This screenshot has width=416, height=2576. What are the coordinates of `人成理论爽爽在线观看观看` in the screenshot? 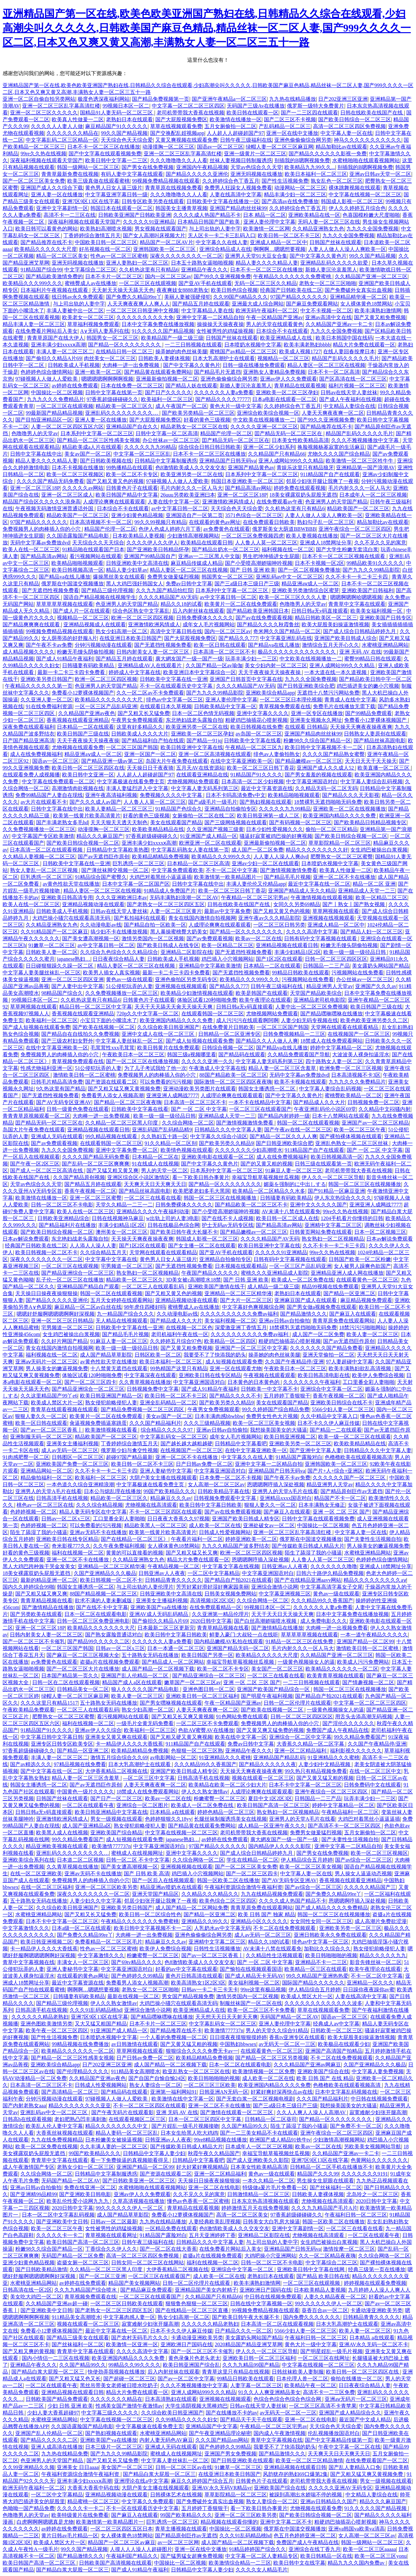 It's located at (114, 501).